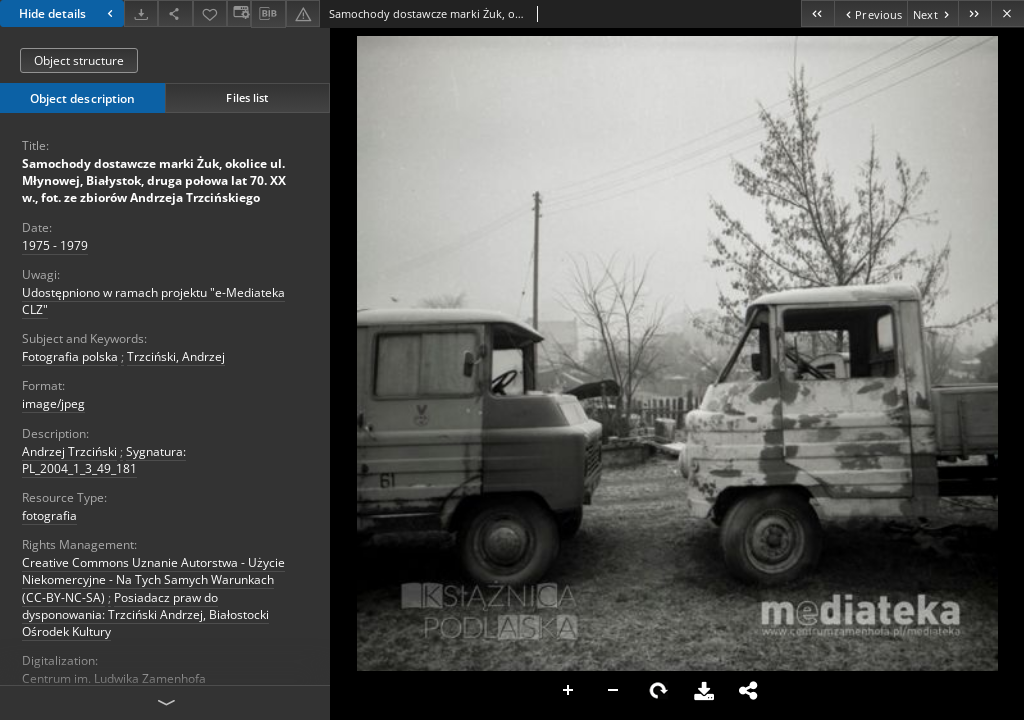 Image resolution: width=1024 pixels, height=720 pixels. Describe the element at coordinates (974, 13) in the screenshot. I see `[Last object on the list]` at that location.